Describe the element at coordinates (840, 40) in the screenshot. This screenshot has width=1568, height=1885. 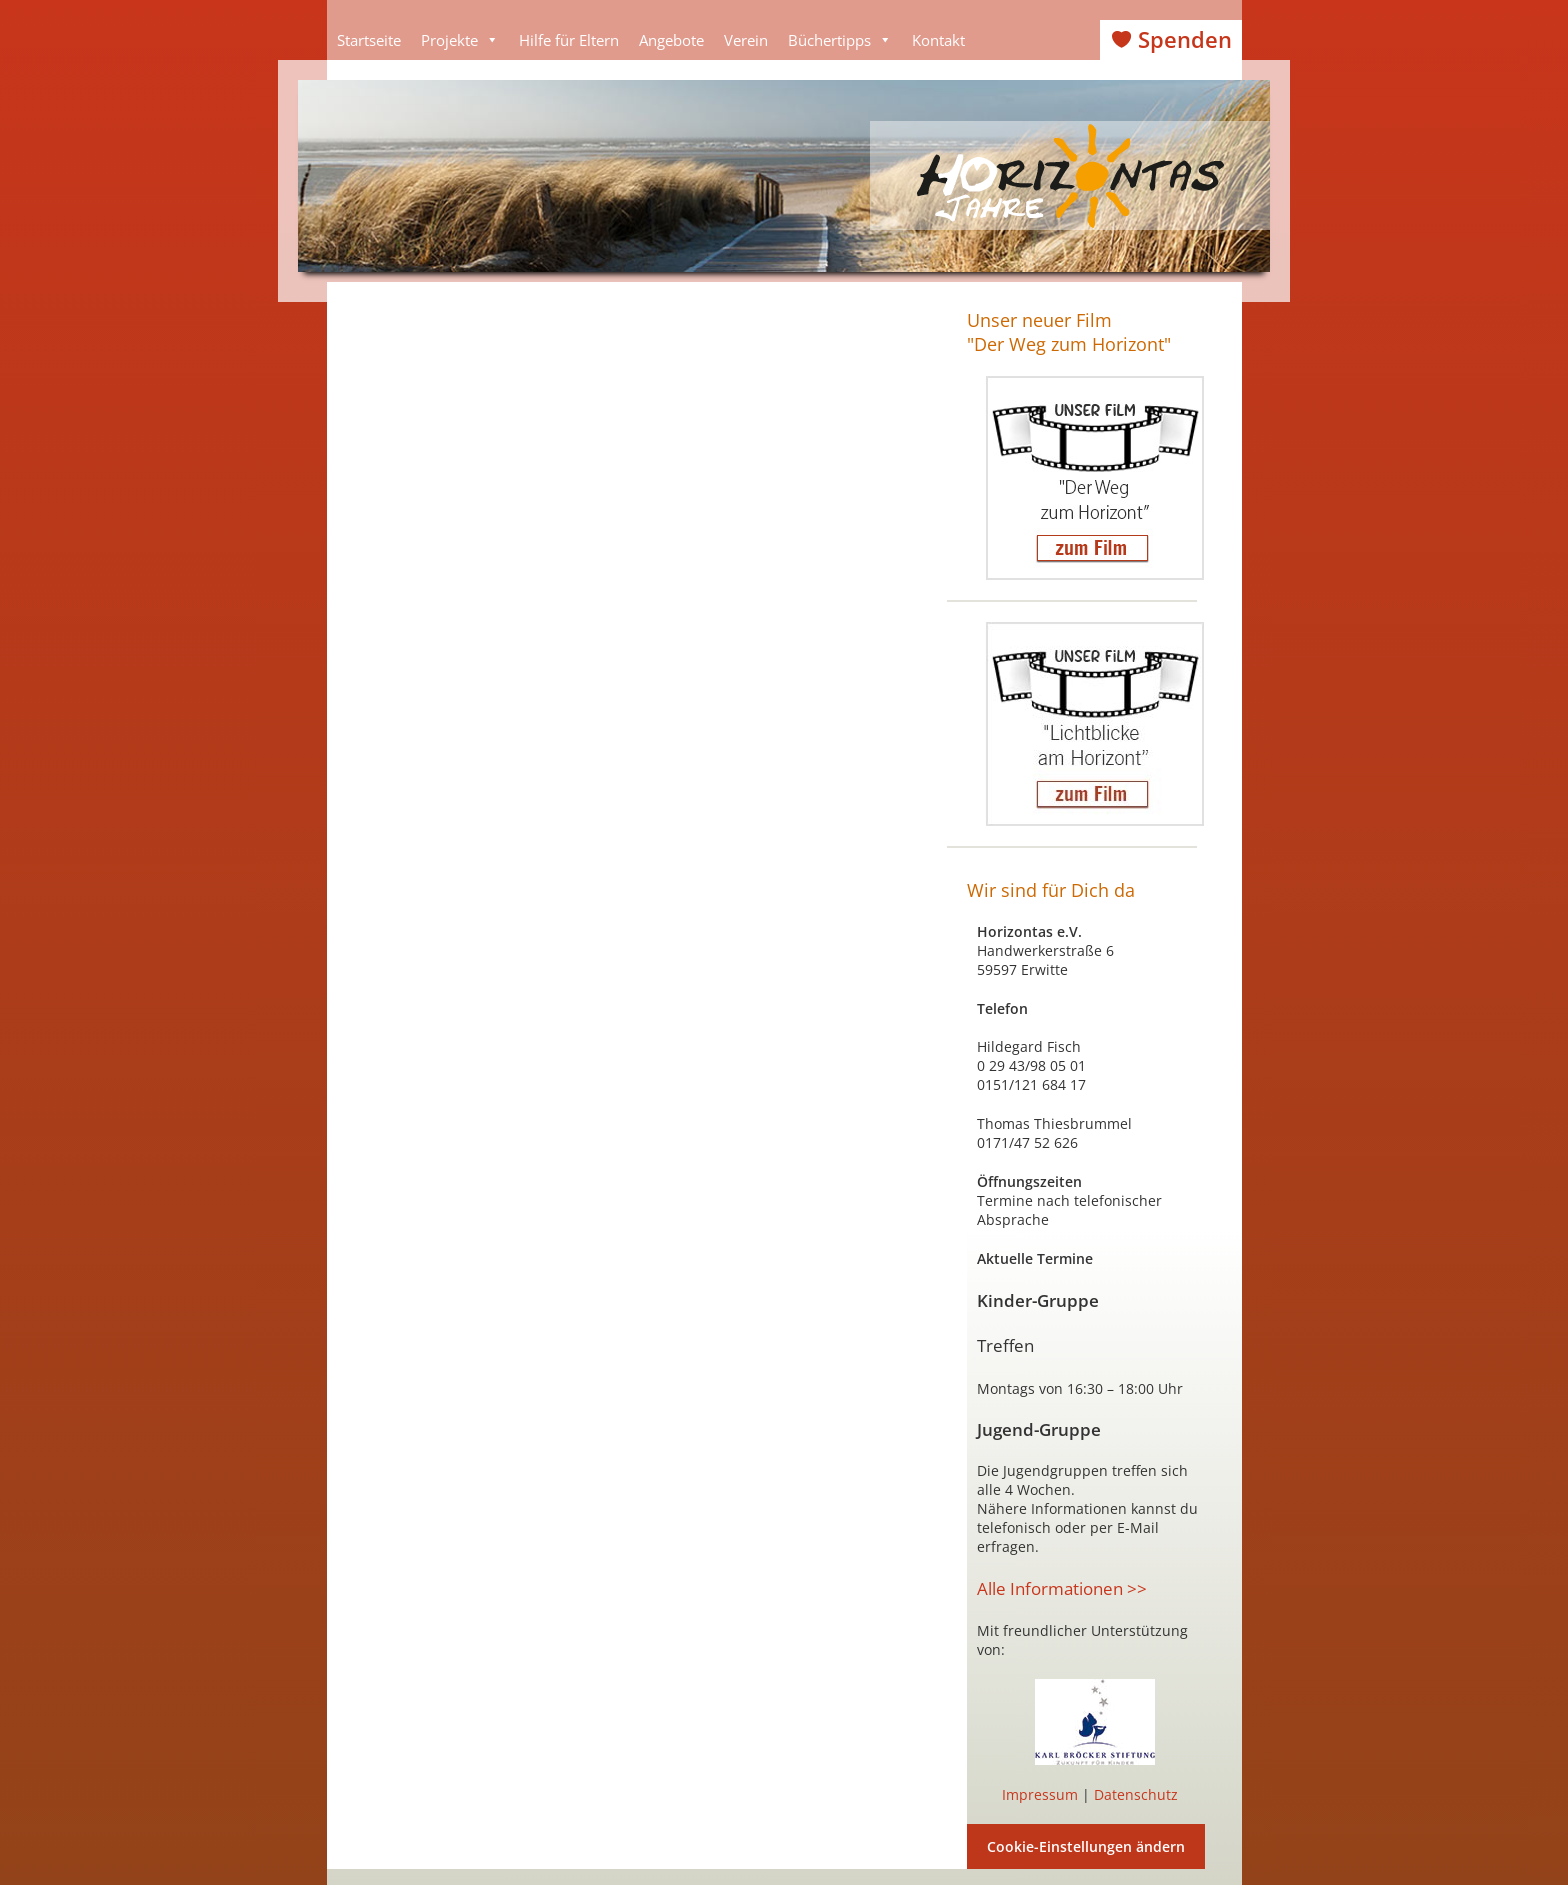
I see `Büchertipps` at that location.